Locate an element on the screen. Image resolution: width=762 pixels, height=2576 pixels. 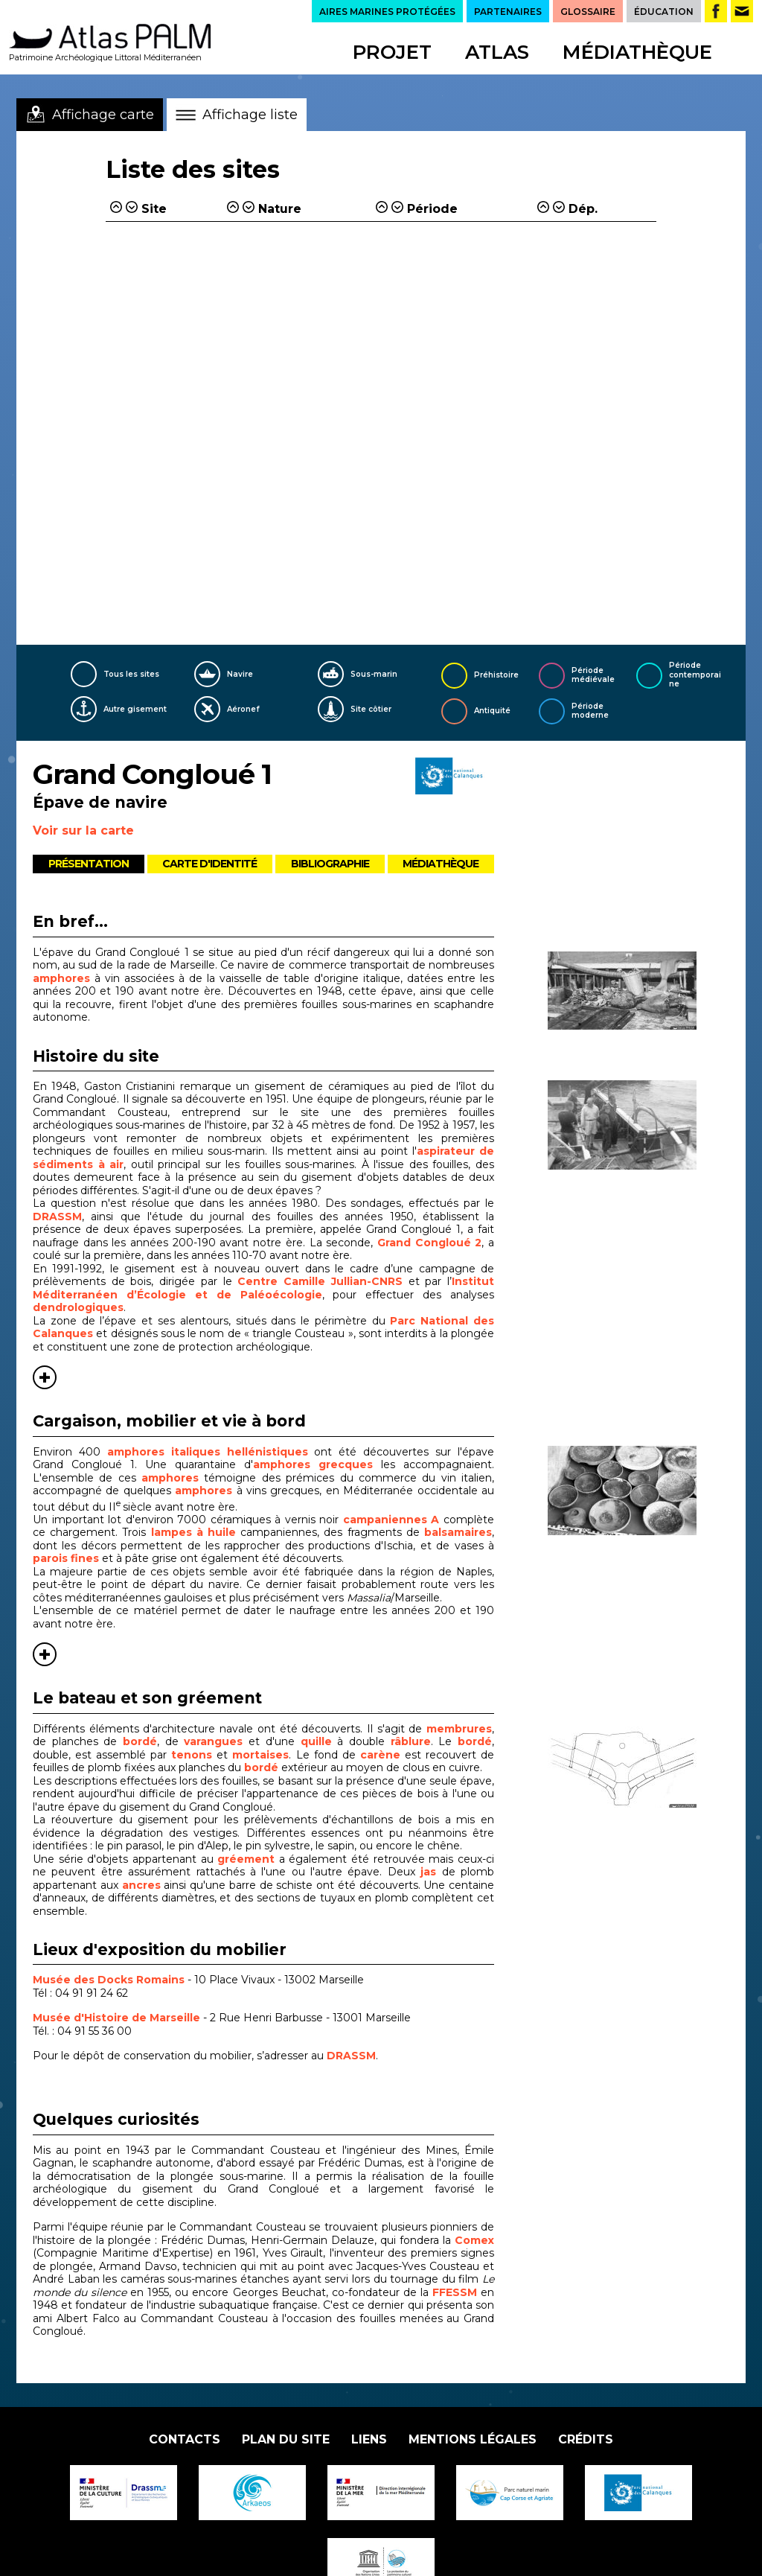
jas is located at coordinates (430, 1871).